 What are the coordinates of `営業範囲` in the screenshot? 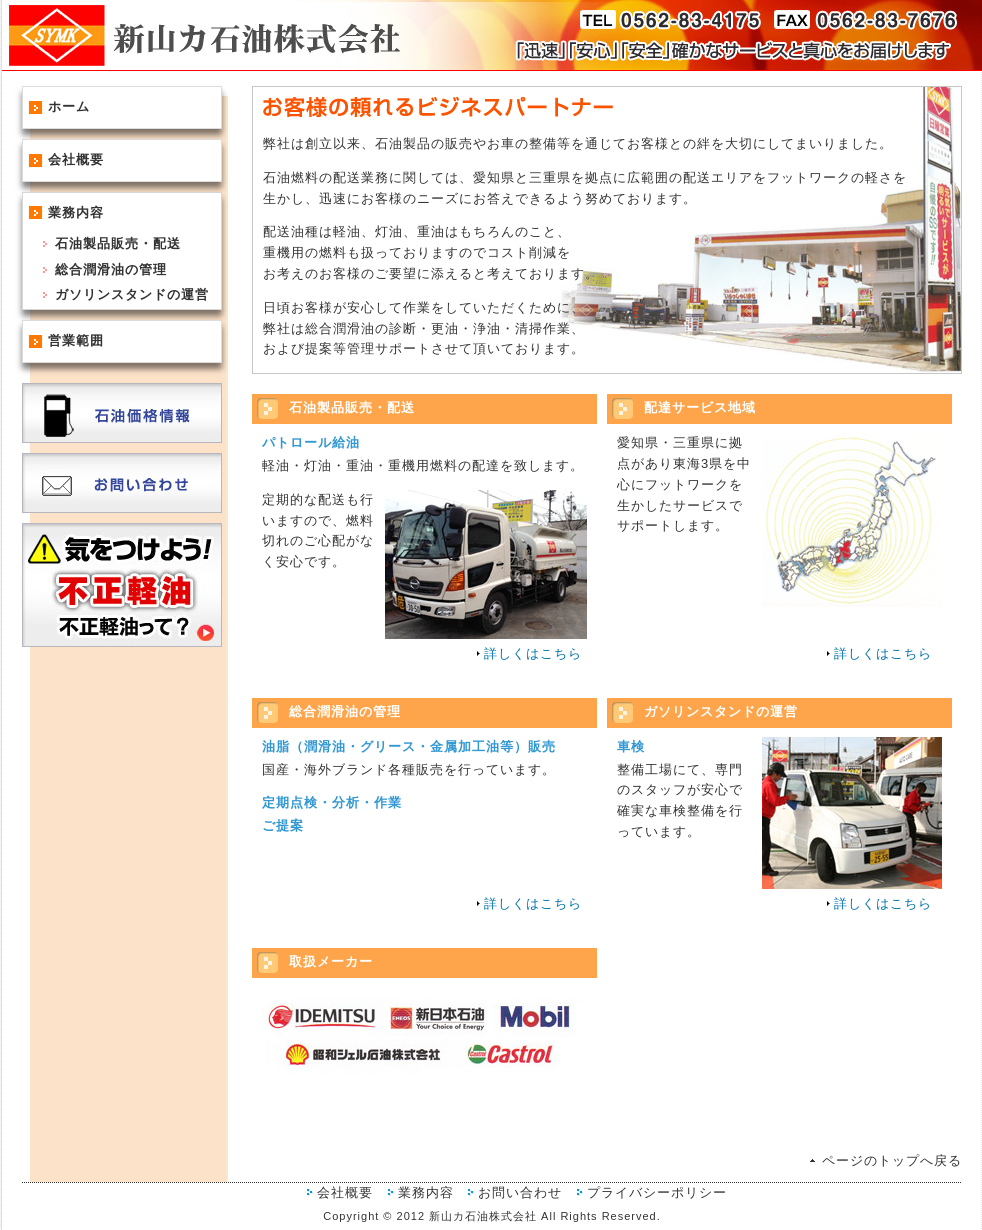 It's located at (76, 340).